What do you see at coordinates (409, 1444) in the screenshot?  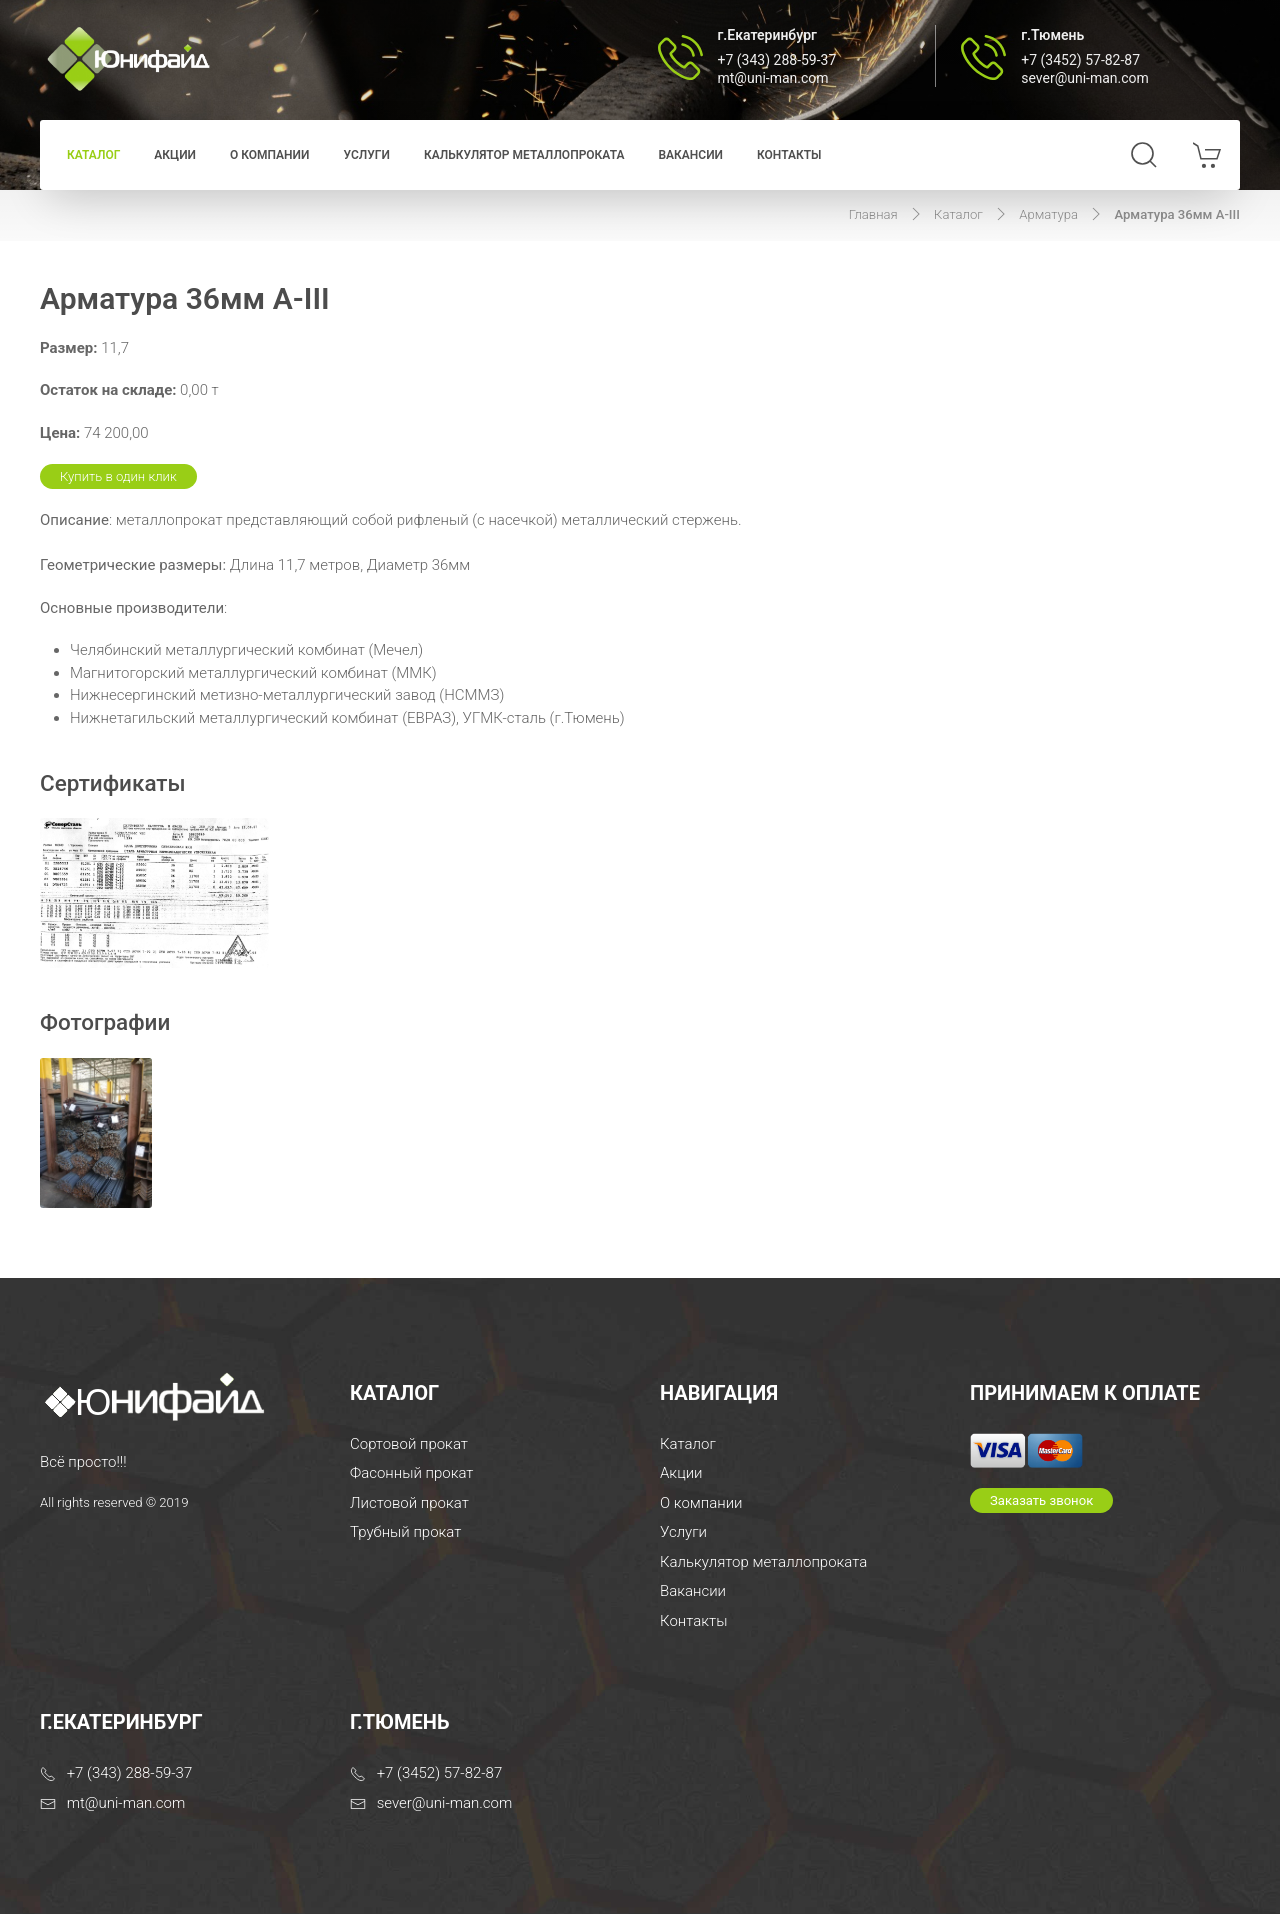 I see `Сортовой прокат` at bounding box center [409, 1444].